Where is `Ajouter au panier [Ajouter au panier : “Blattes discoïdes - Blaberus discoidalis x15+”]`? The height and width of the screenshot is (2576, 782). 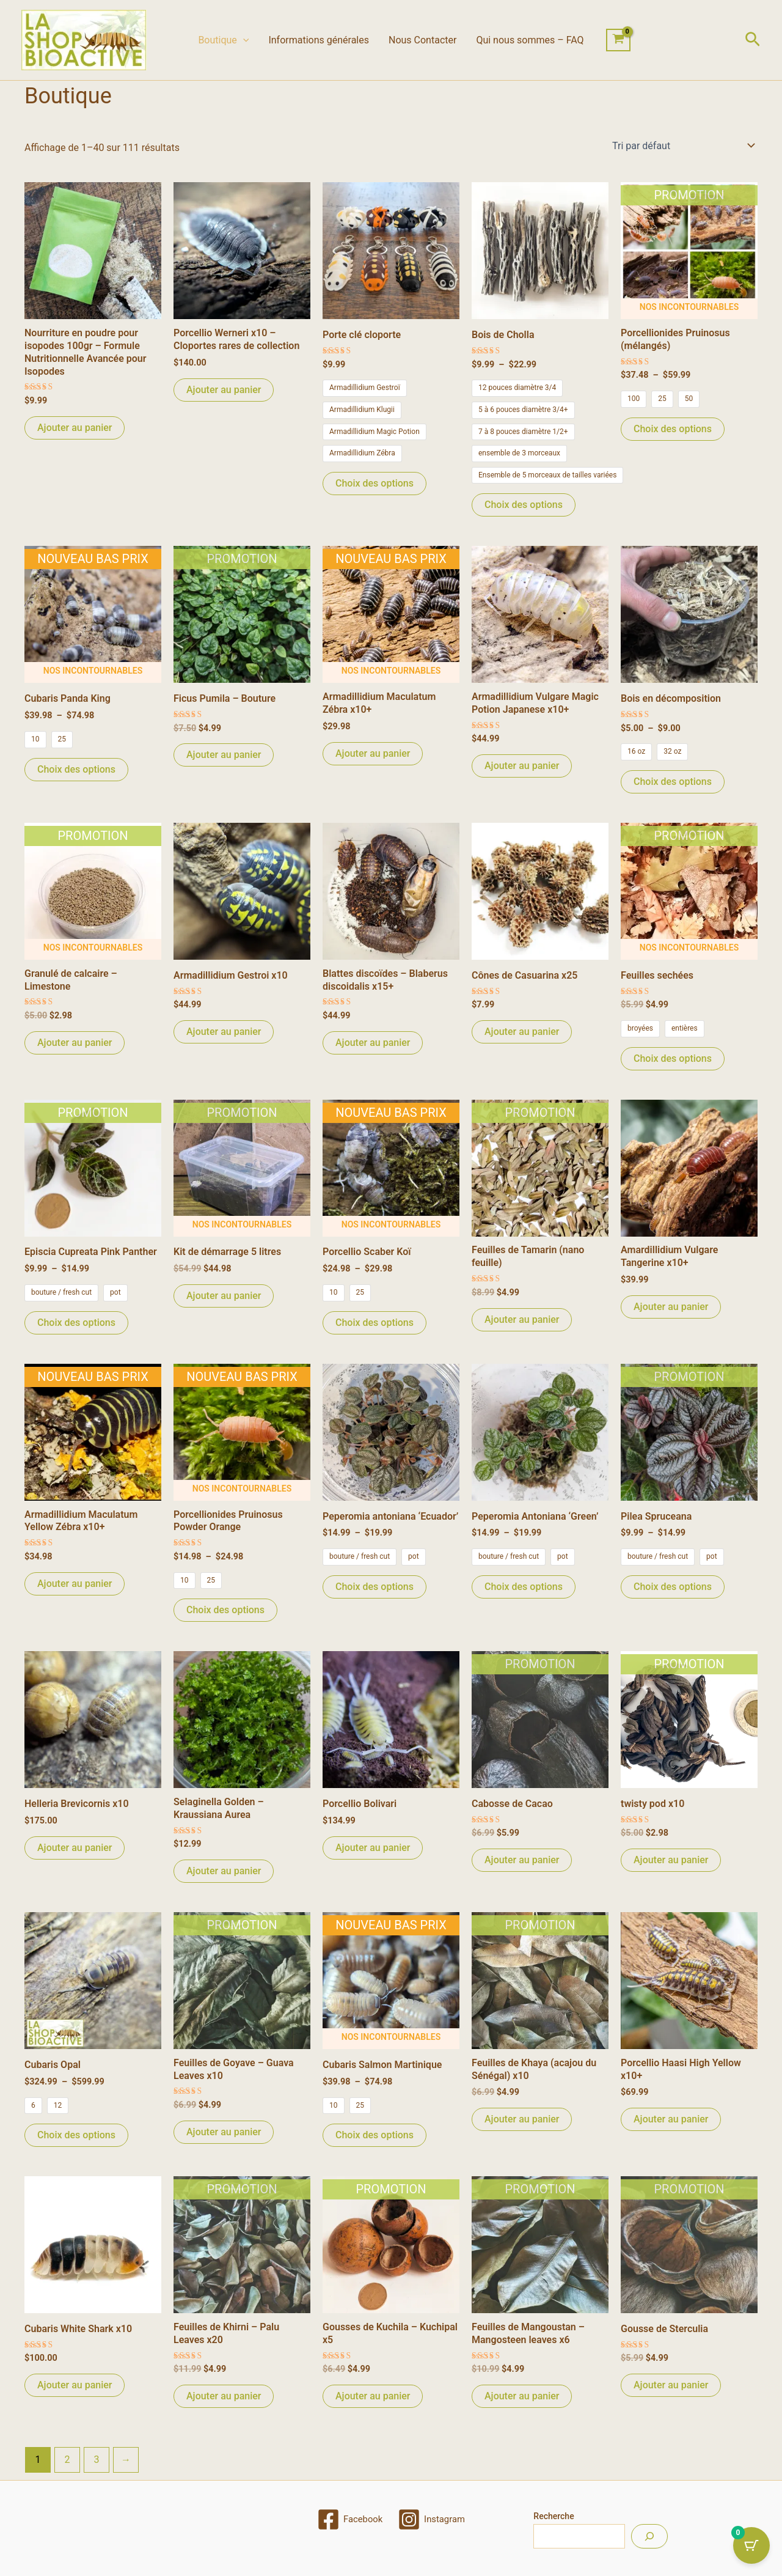 Ajouter au panier [Ajouter au panier : “Blattes discoïdes - Blaberus discoidalis x15+”] is located at coordinates (372, 1042).